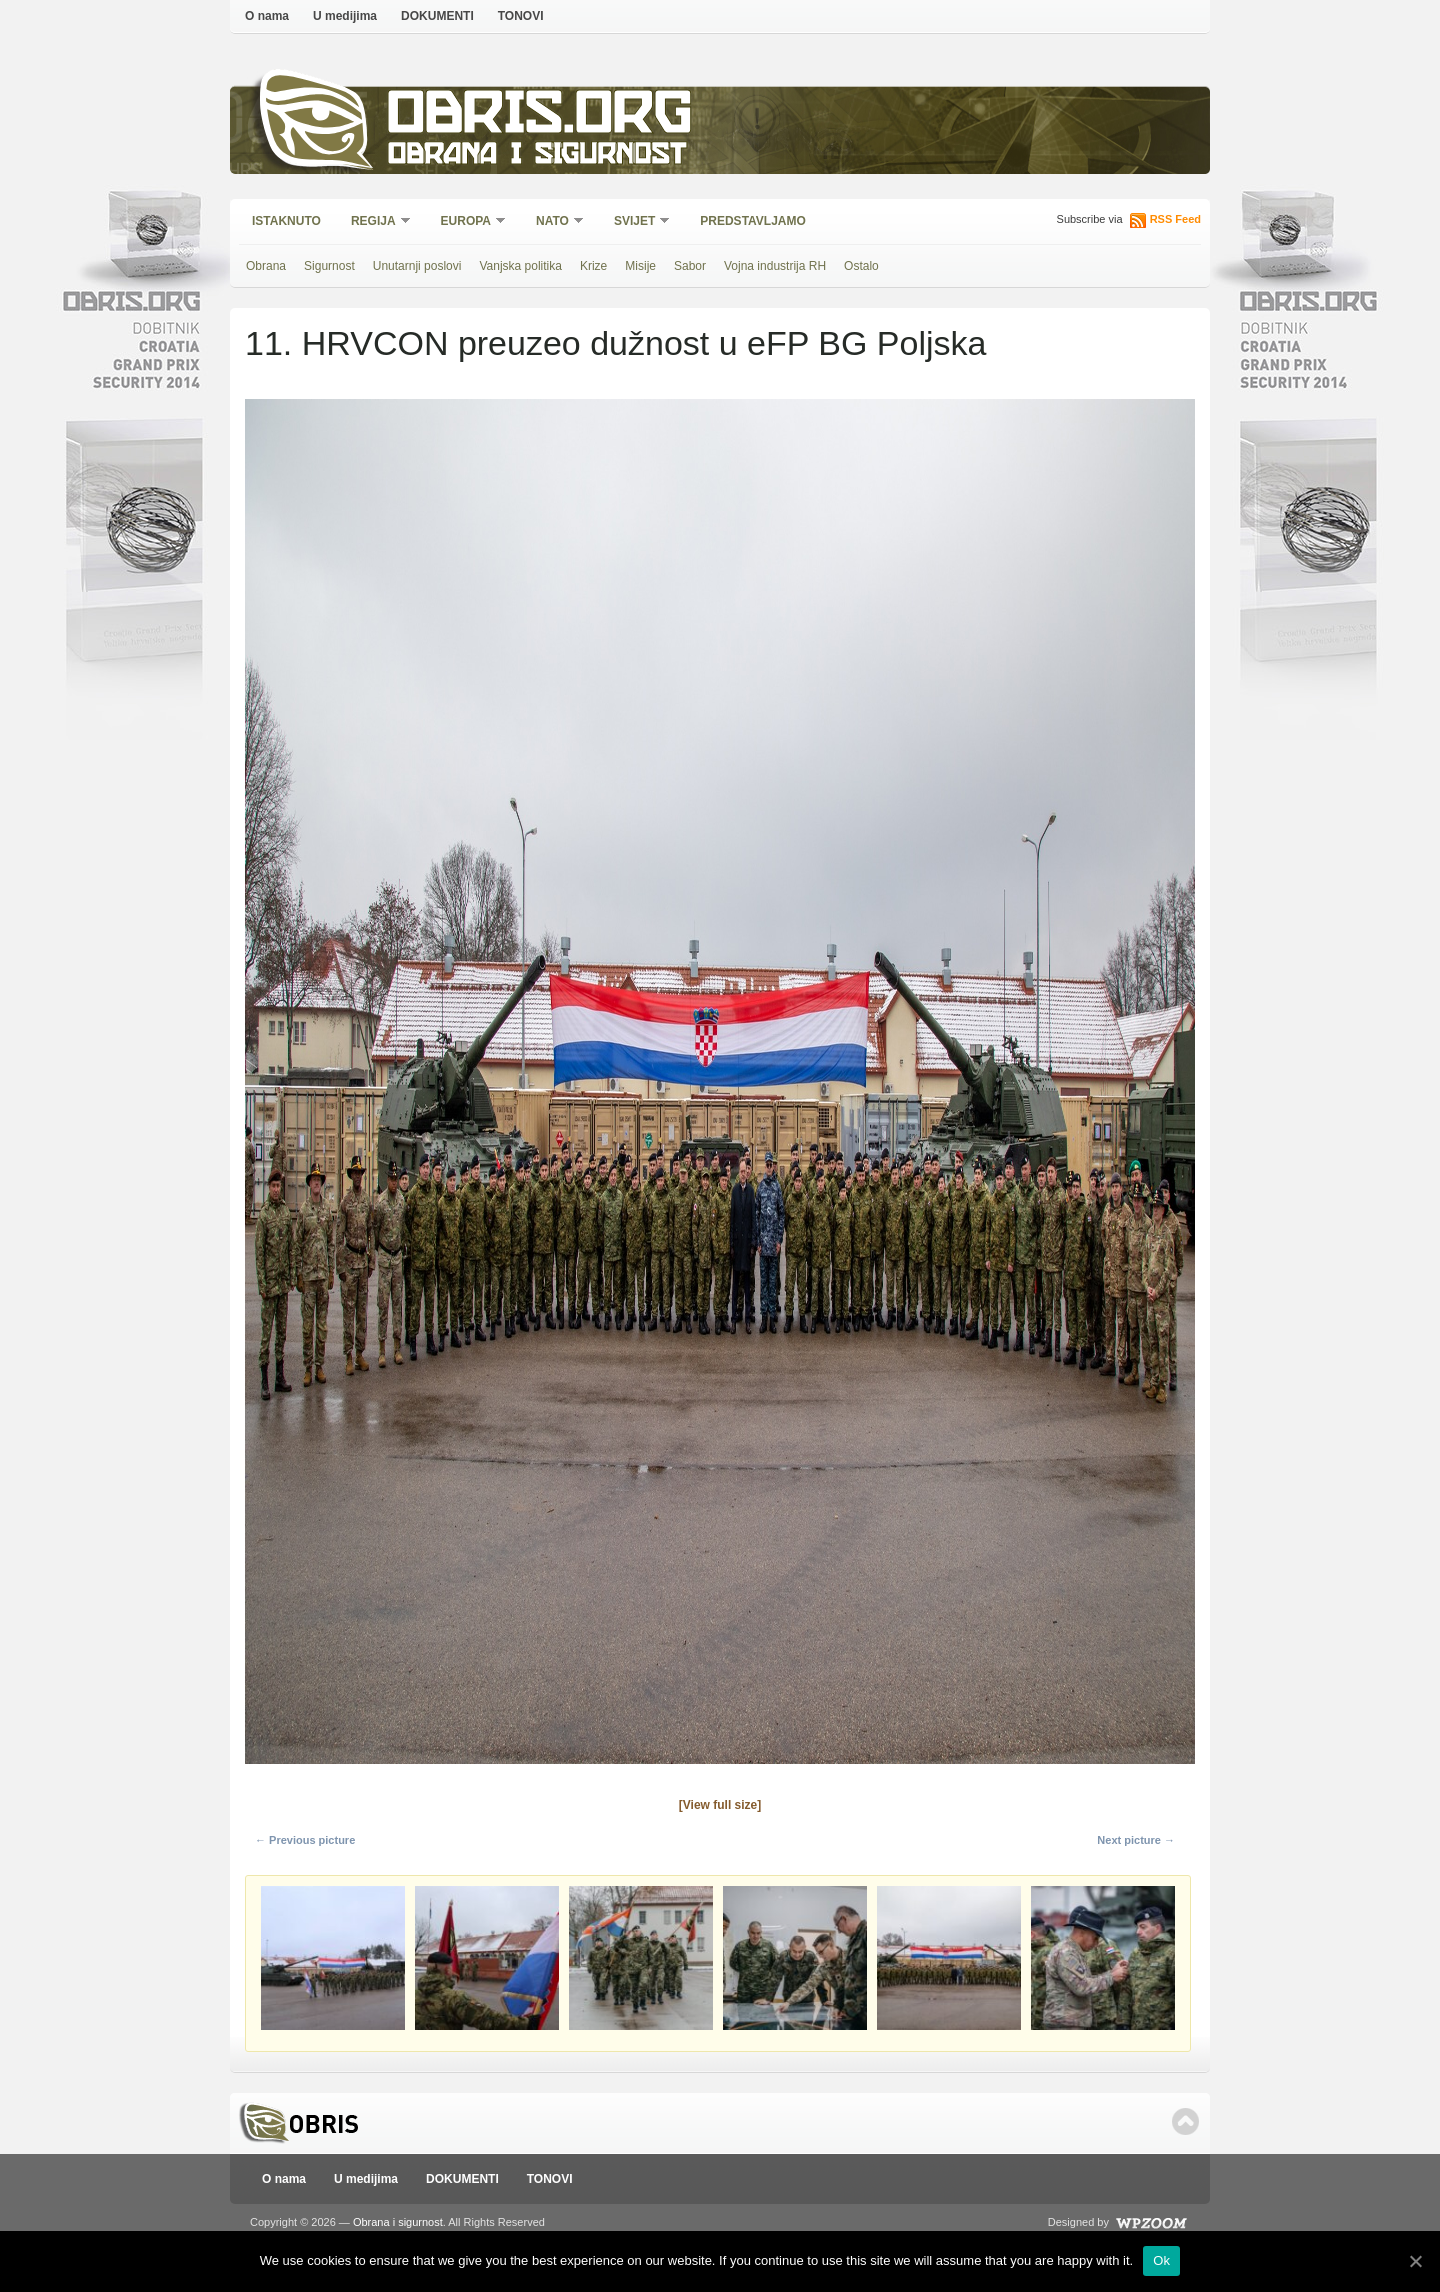  What do you see at coordinates (775, 266) in the screenshot?
I see `Vojna industrija RH` at bounding box center [775, 266].